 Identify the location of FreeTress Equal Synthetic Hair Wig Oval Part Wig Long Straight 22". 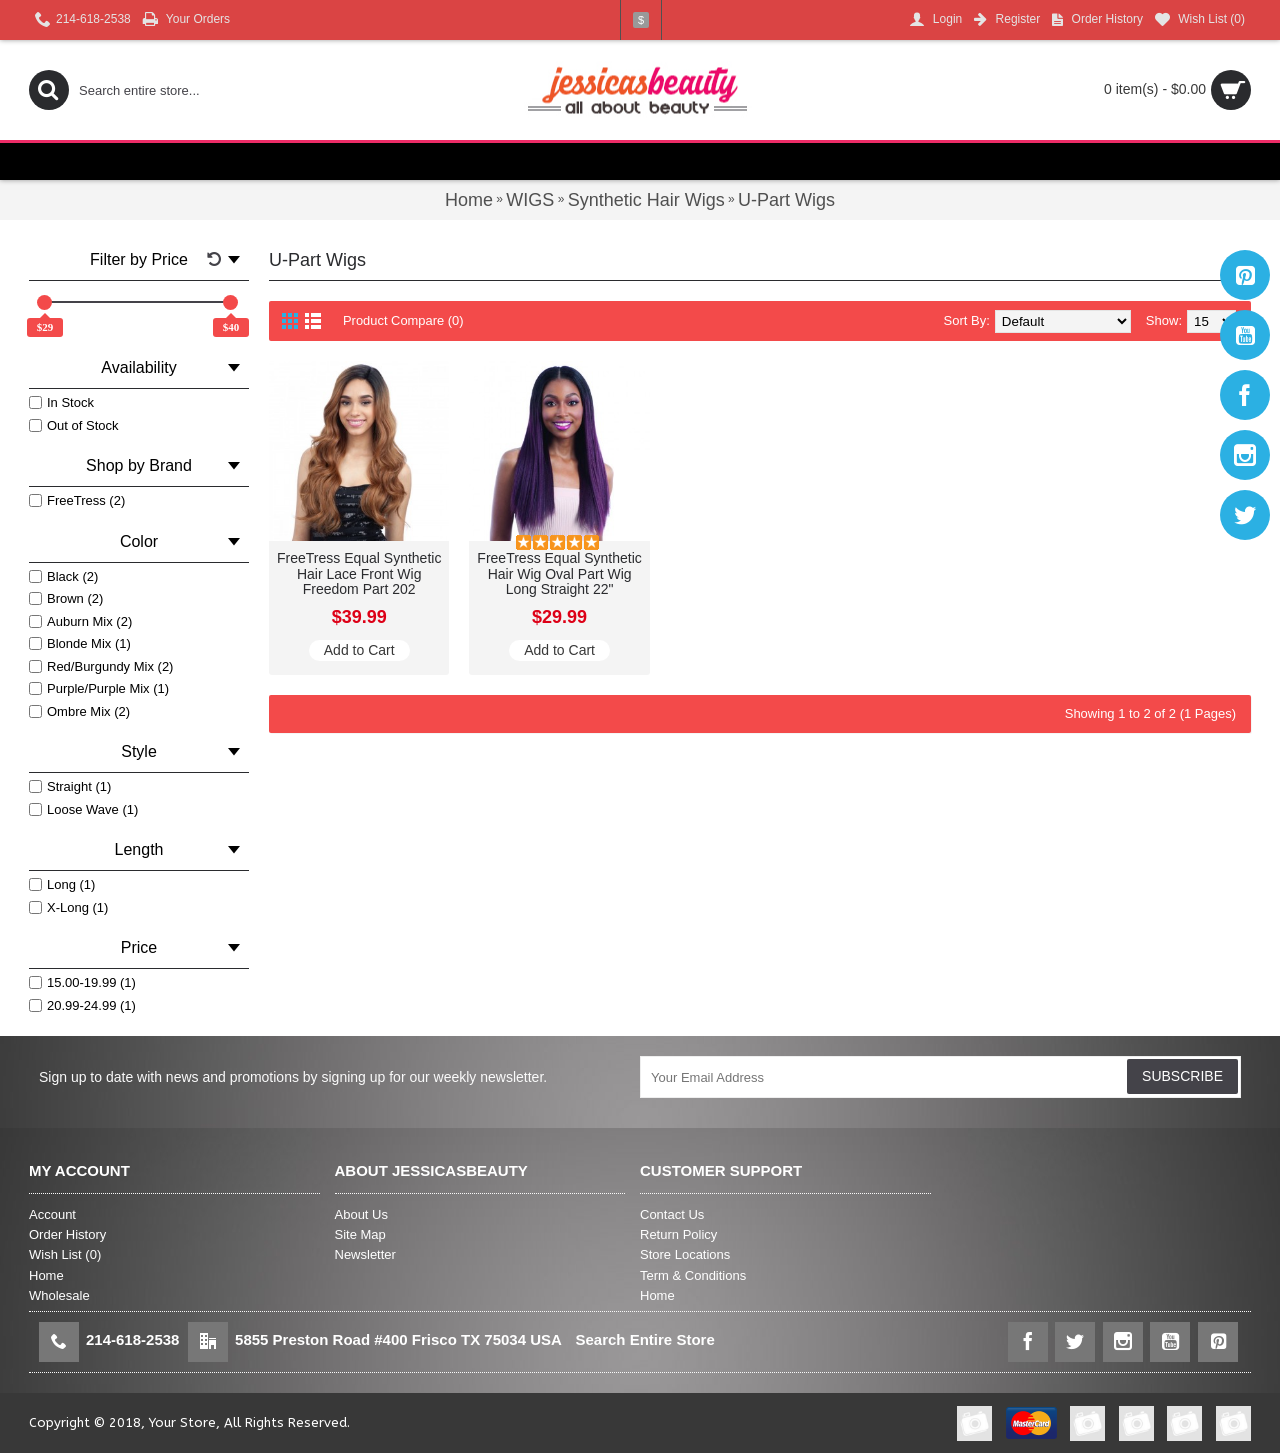
(559, 573).